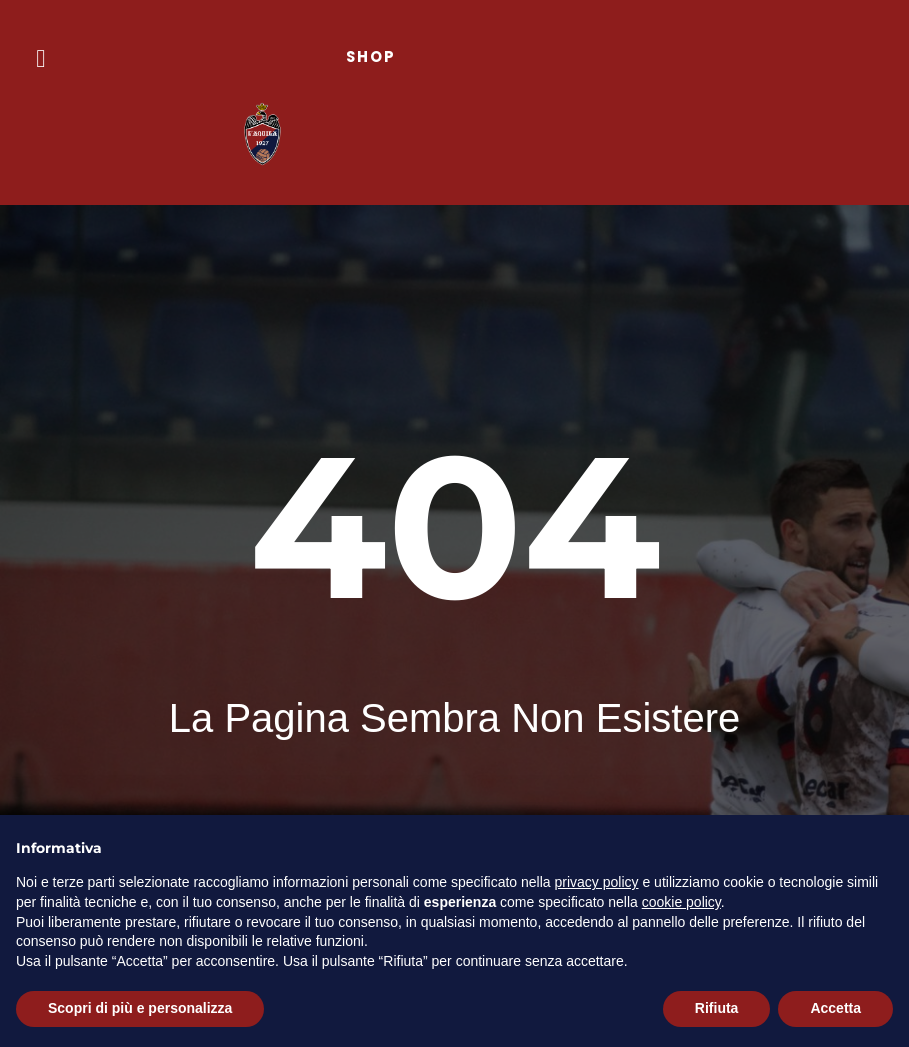 This screenshot has width=909, height=1047. I want to click on [button], so click(41, 59).